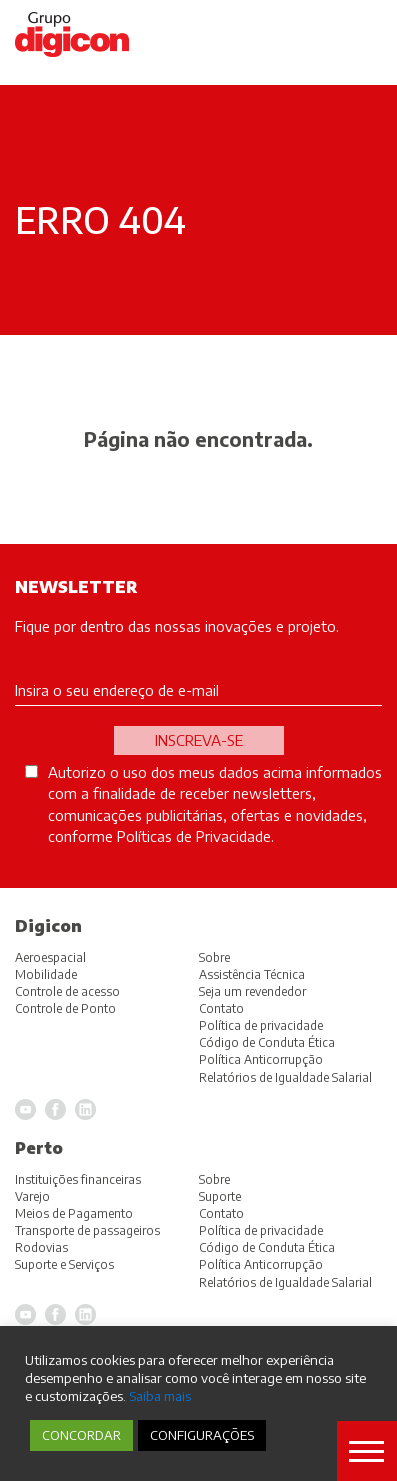 The image size is (397, 1481). Describe the element at coordinates (214, 1179) in the screenshot. I see `Sobre` at that location.